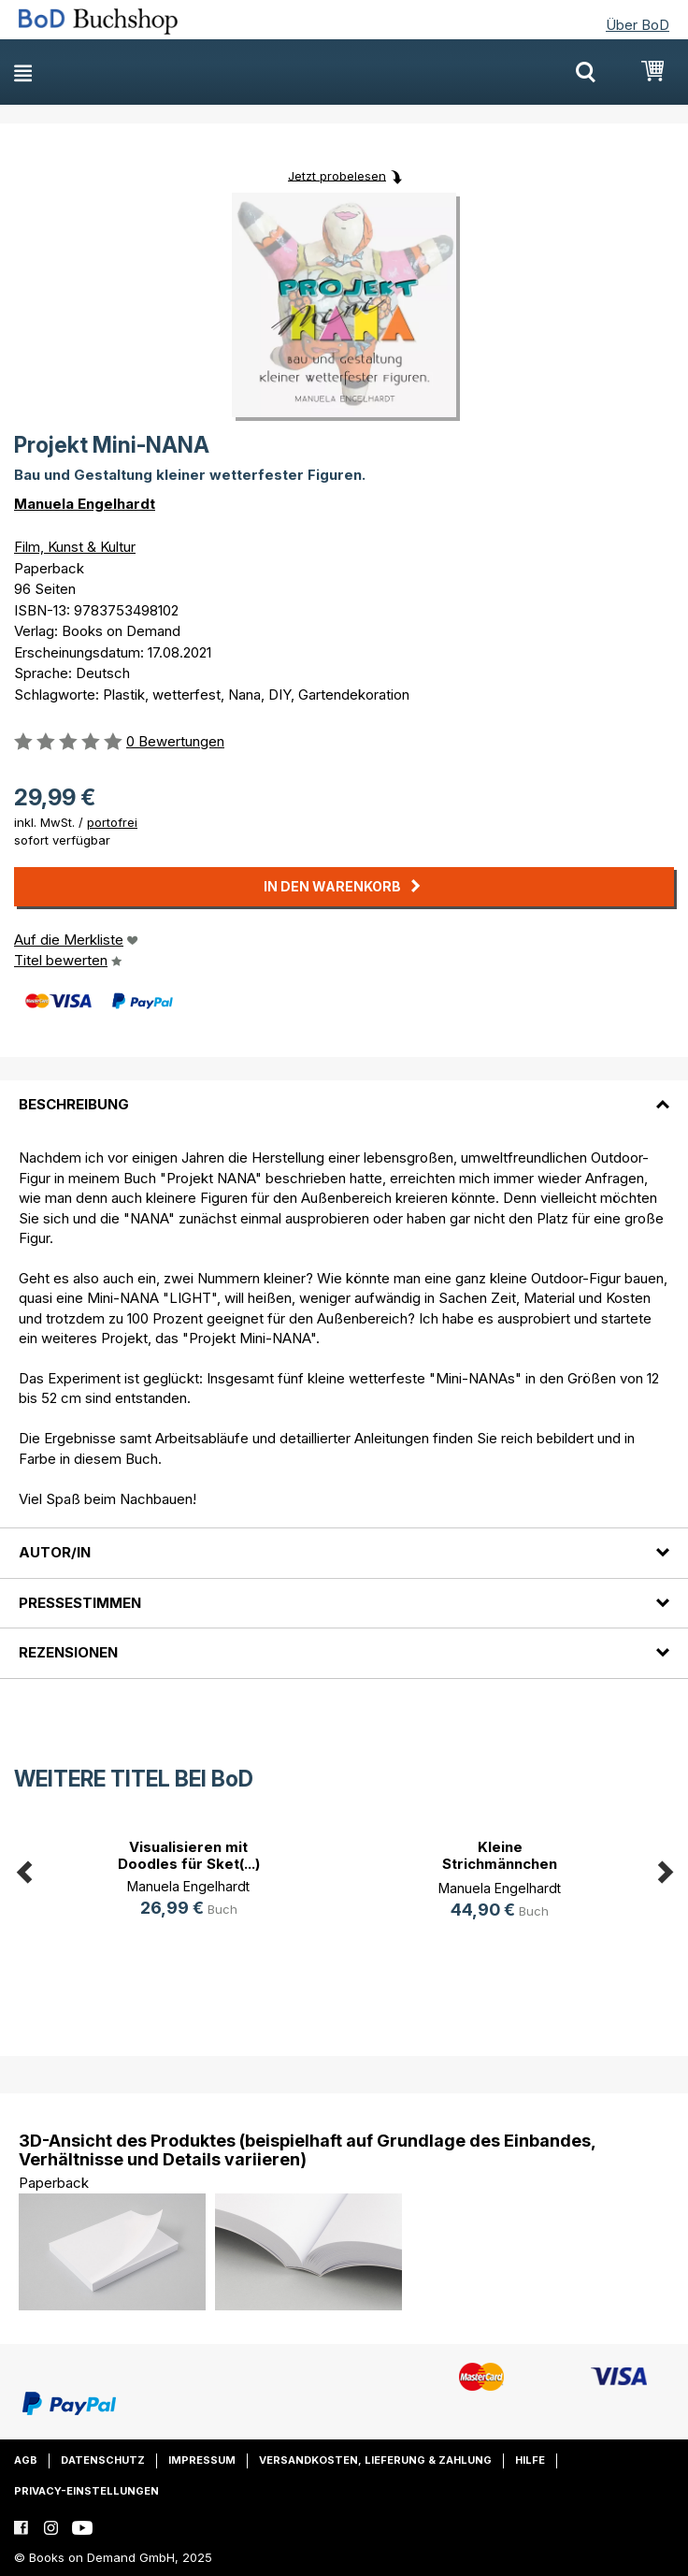 The width and height of the screenshot is (688, 2576). What do you see at coordinates (375, 2460) in the screenshot?
I see `Versandkosten, Lieferung & Zahlung` at bounding box center [375, 2460].